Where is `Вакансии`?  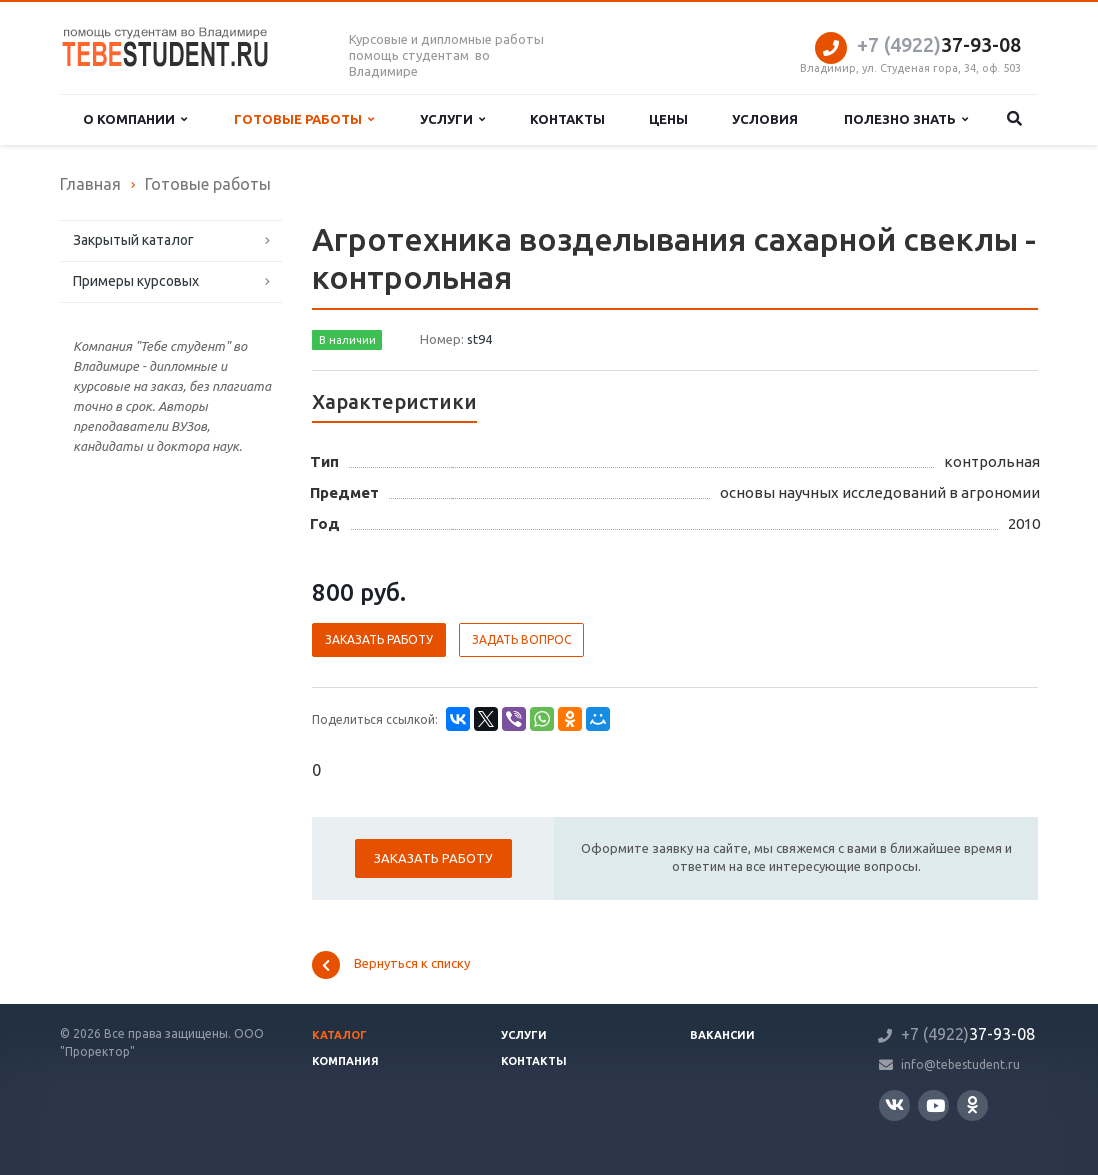
Вакансии is located at coordinates (722, 1035).